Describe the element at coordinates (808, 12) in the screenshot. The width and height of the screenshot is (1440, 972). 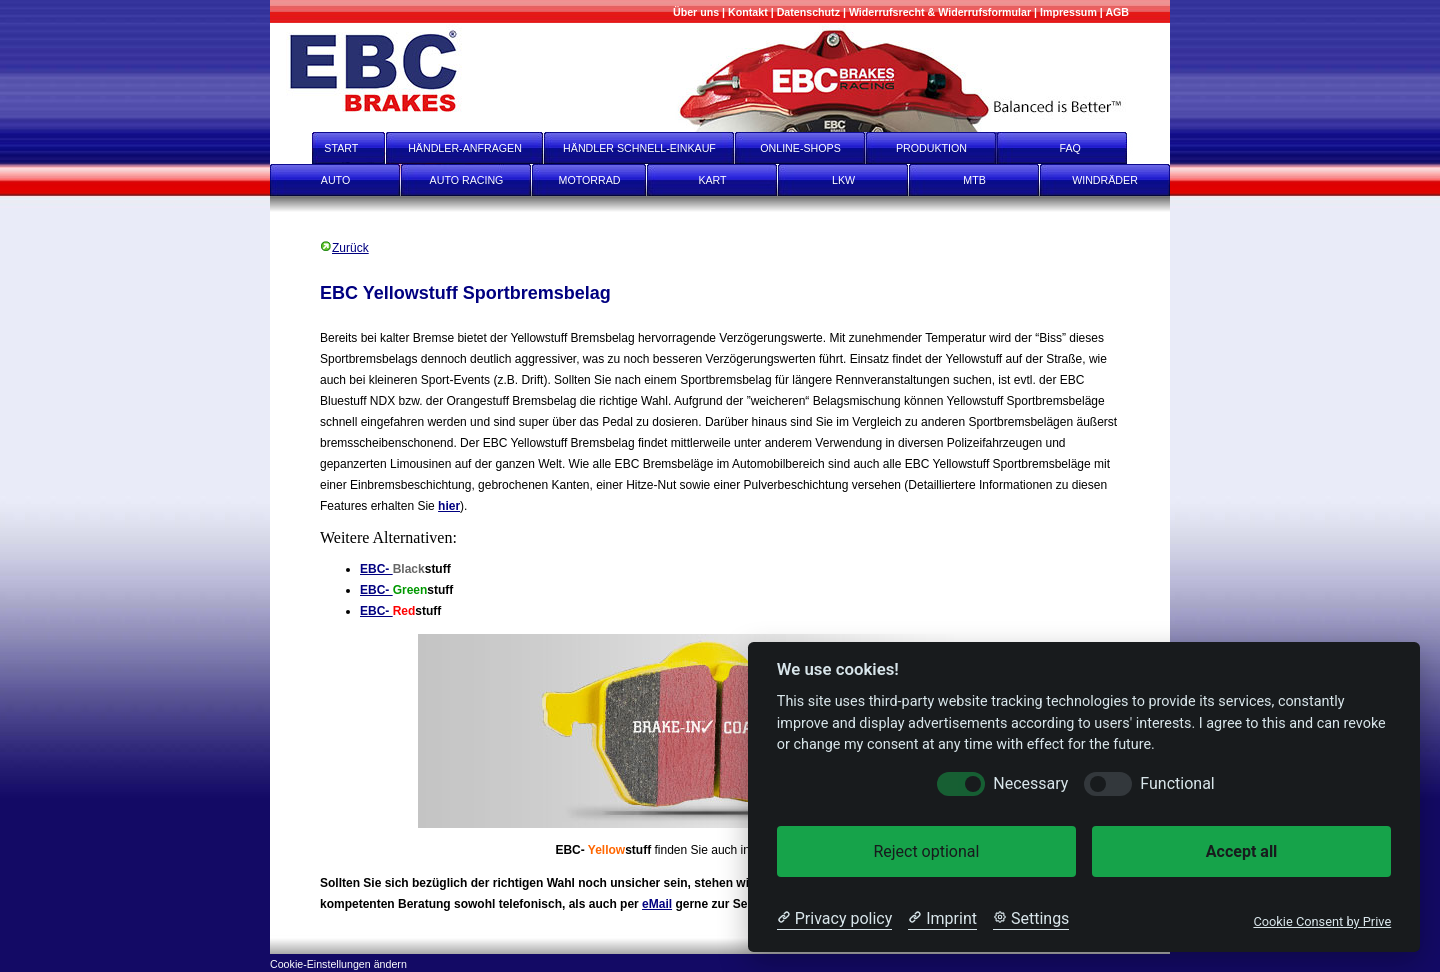
I see `[Datenschutz]` at that location.